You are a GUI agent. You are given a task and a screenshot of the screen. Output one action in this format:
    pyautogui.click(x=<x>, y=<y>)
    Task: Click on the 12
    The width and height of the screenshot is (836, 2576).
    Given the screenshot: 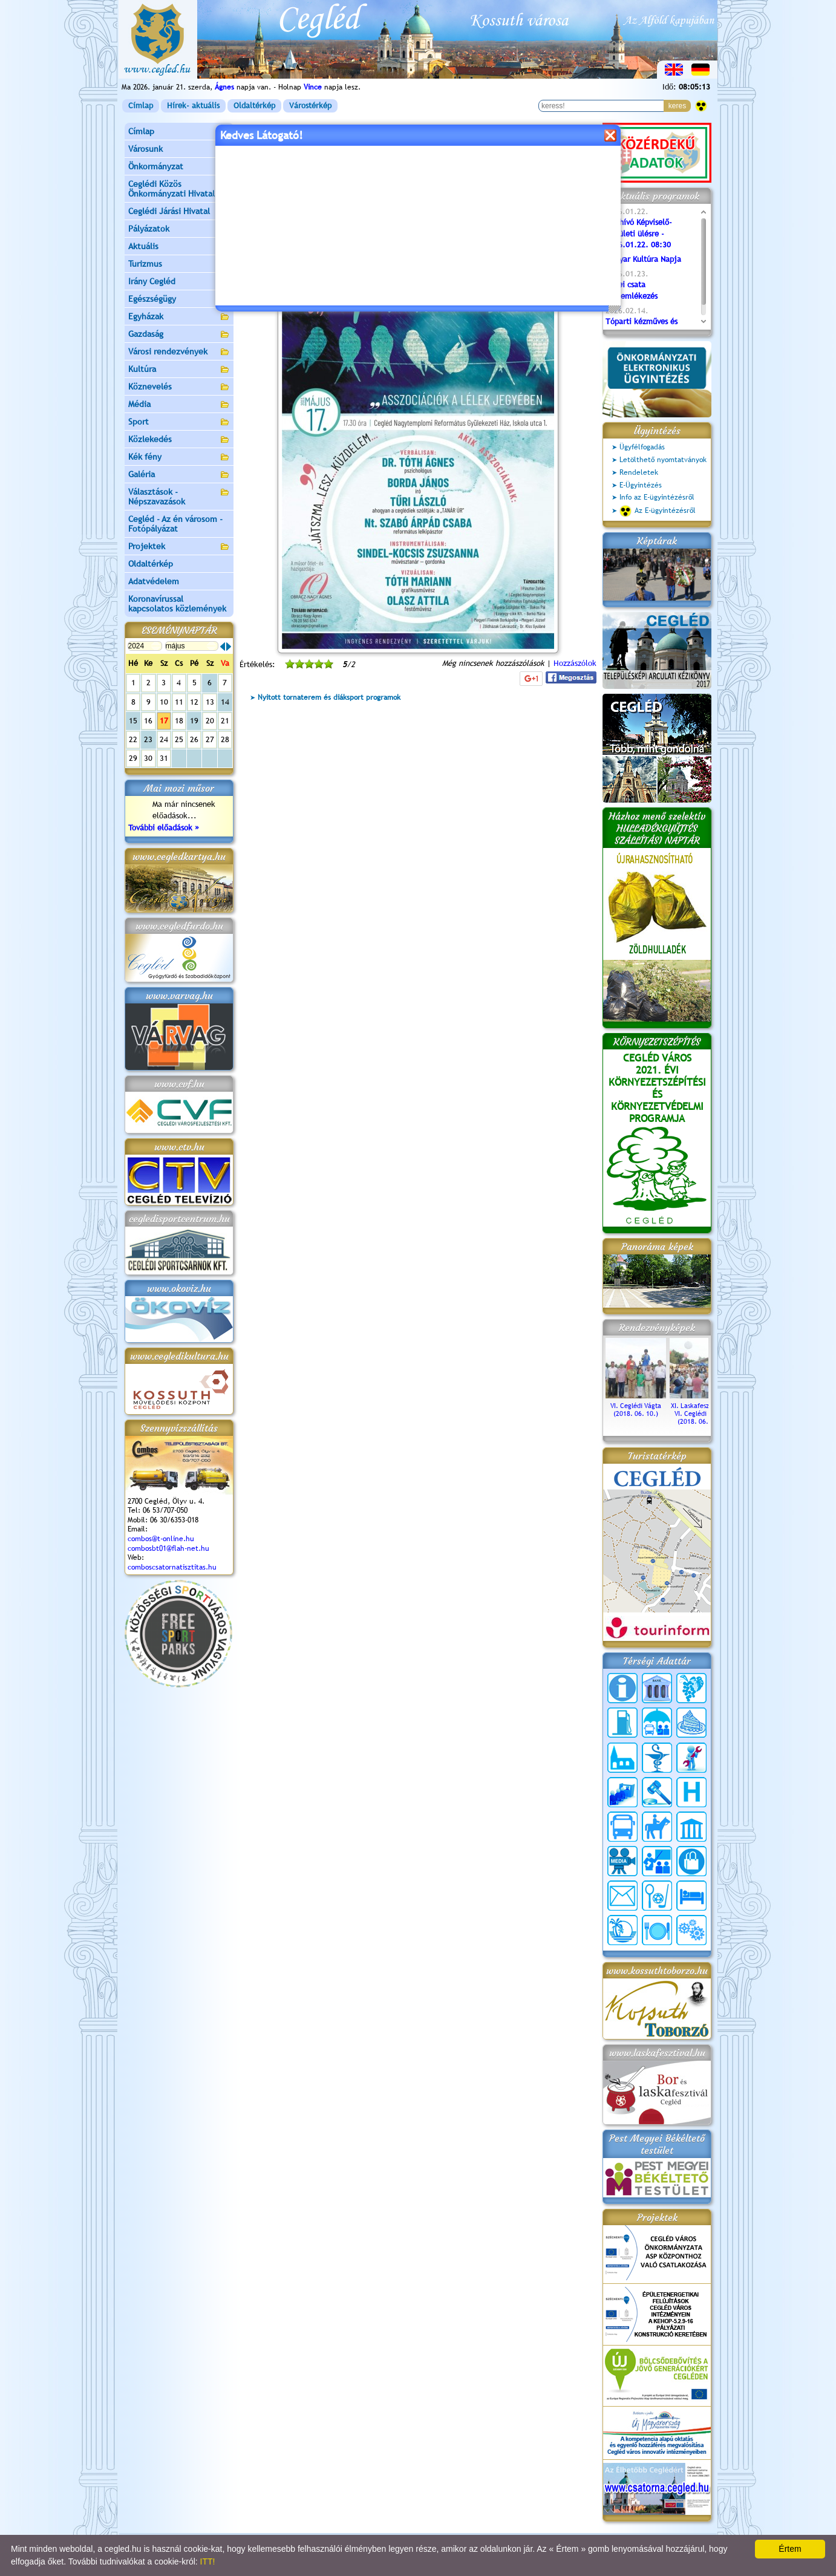 What is the action you would take?
    pyautogui.click(x=194, y=701)
    